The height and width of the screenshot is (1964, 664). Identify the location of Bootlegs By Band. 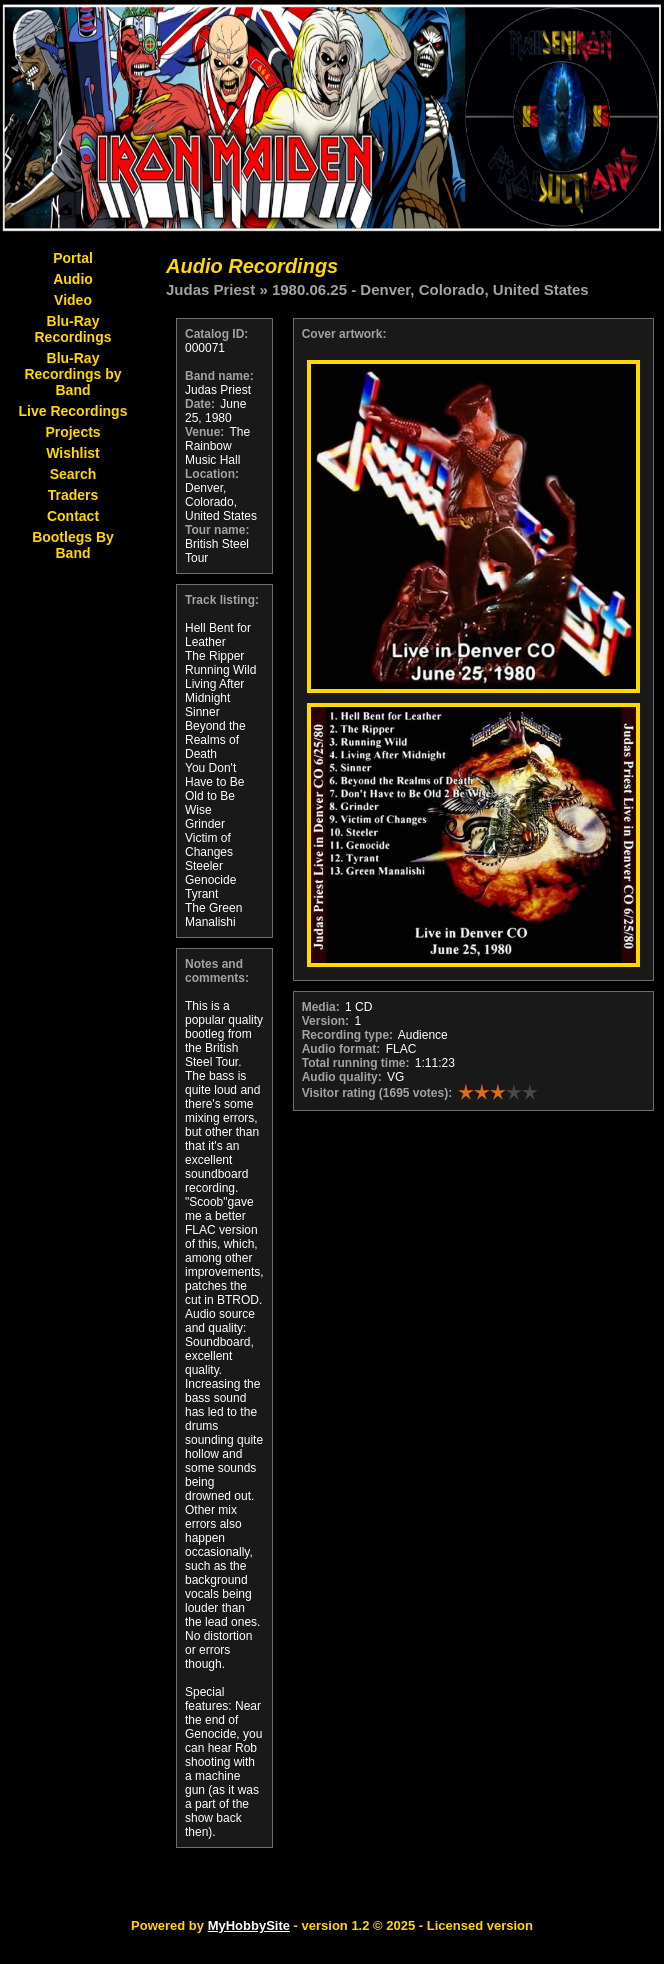
(73, 545).